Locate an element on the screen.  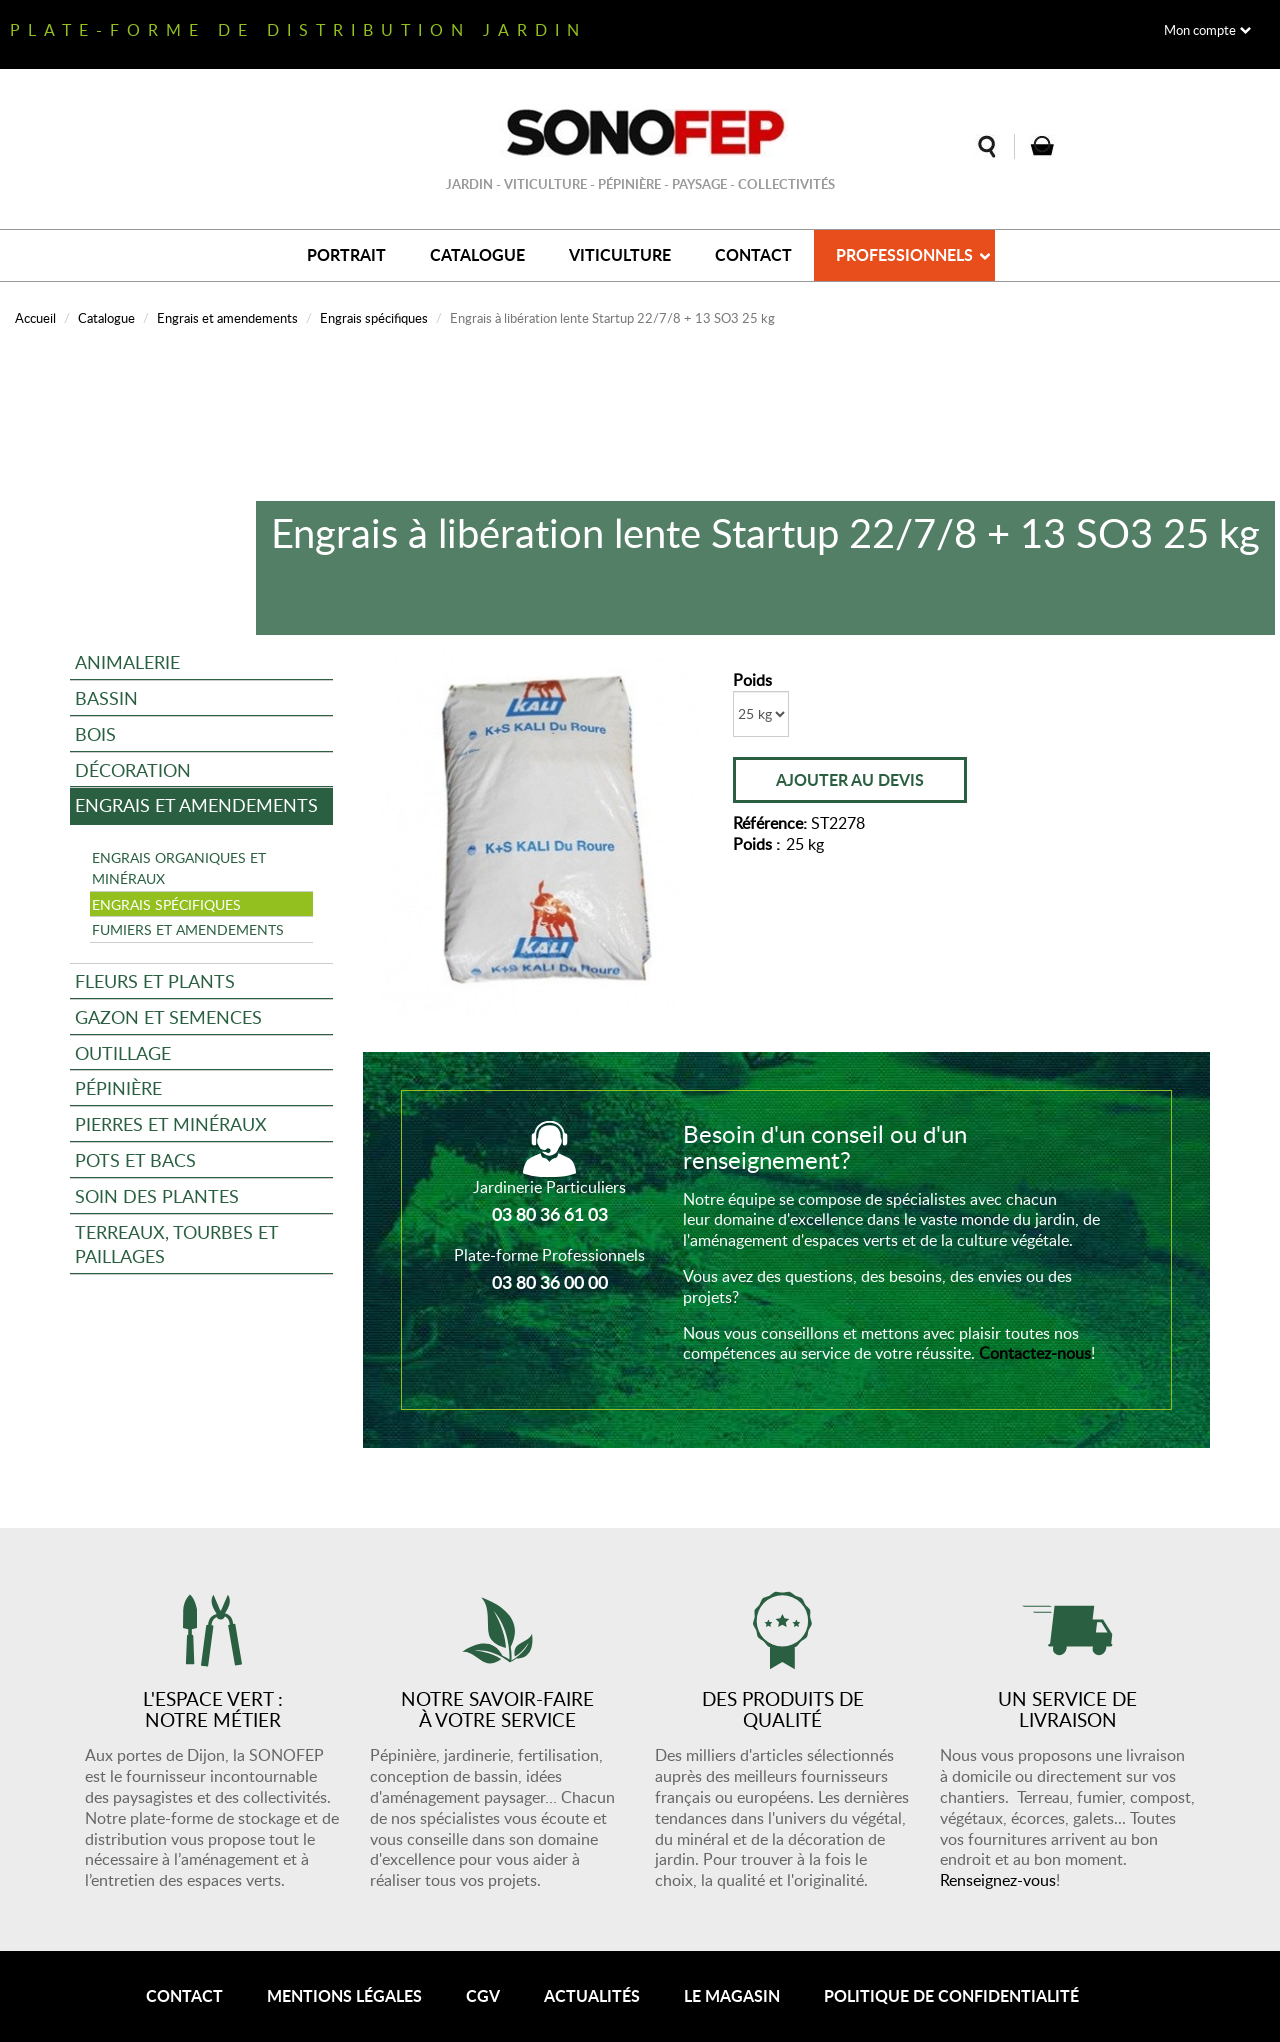
Soin des plantes is located at coordinates (157, 1195).